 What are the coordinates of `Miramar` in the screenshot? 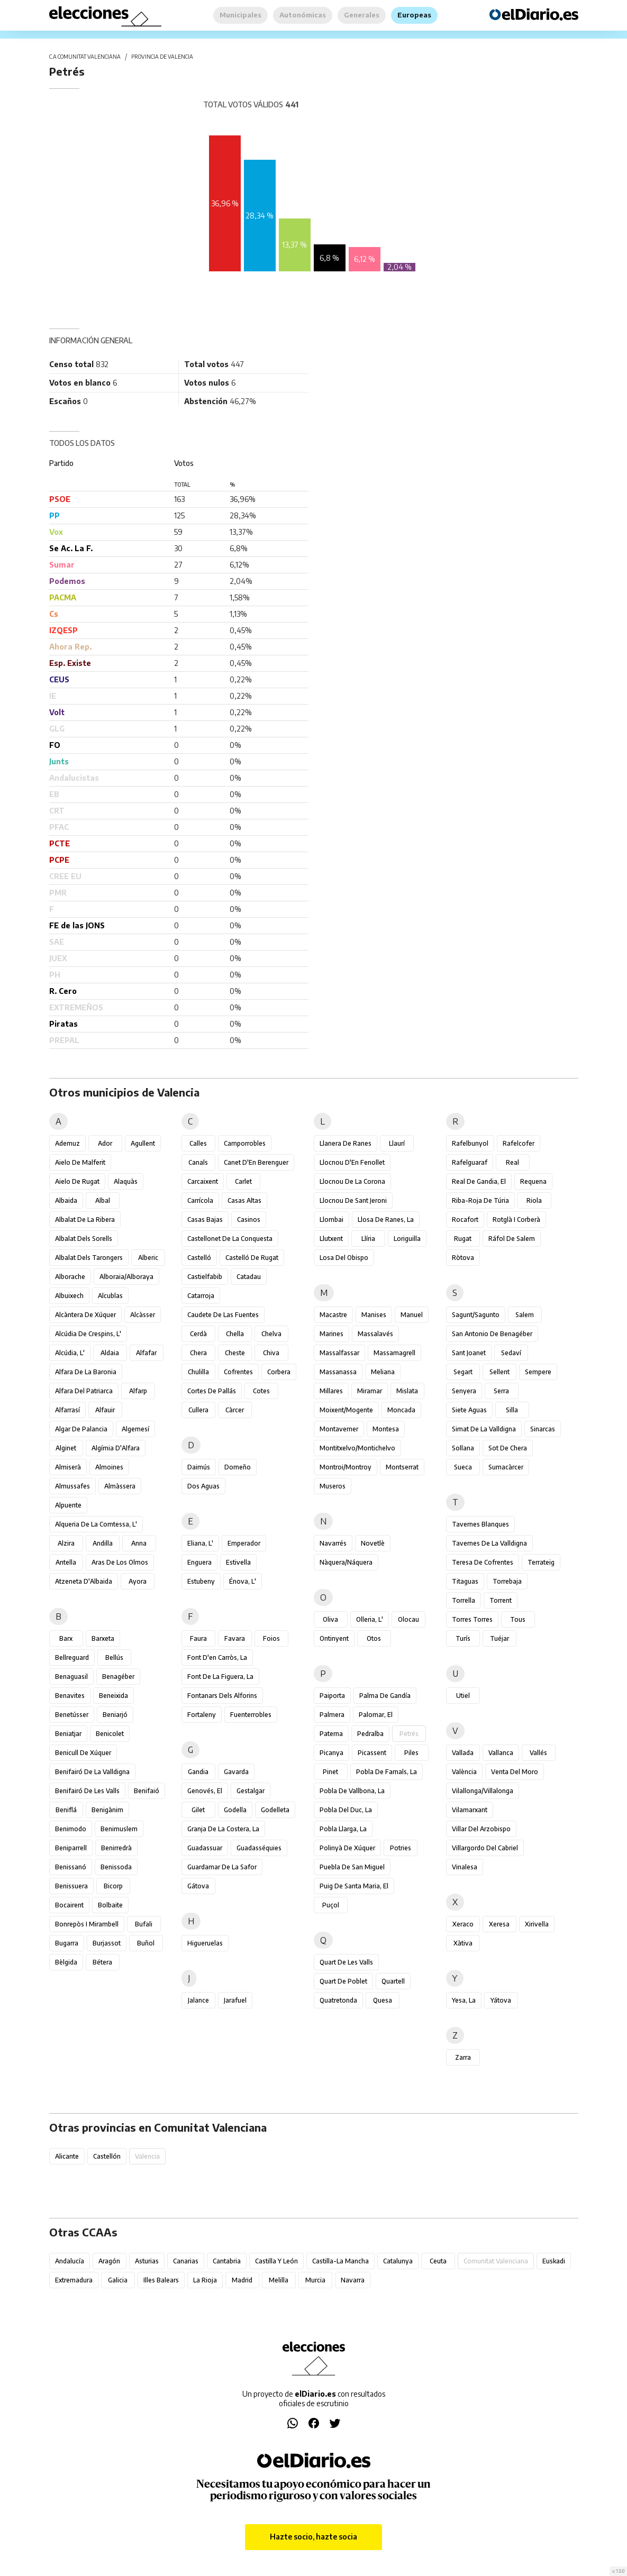 It's located at (369, 1391).